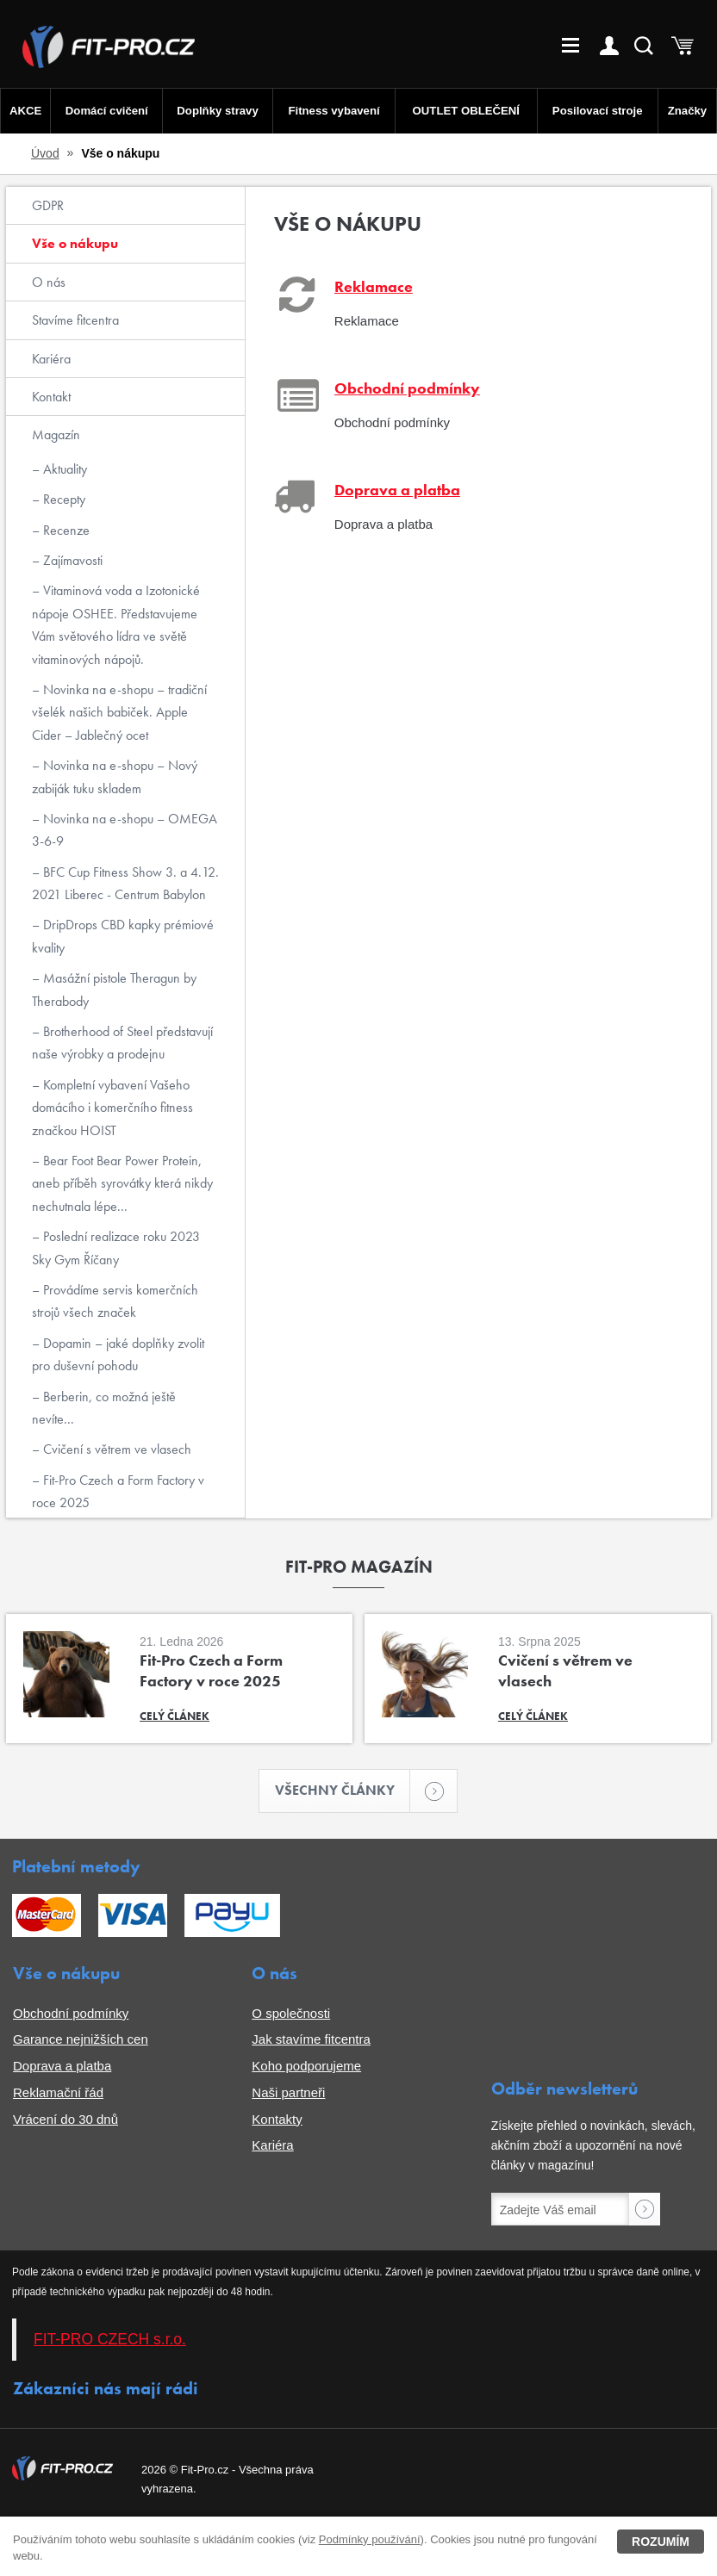 Image resolution: width=717 pixels, height=2576 pixels. I want to click on AKCE, so click(25, 110).